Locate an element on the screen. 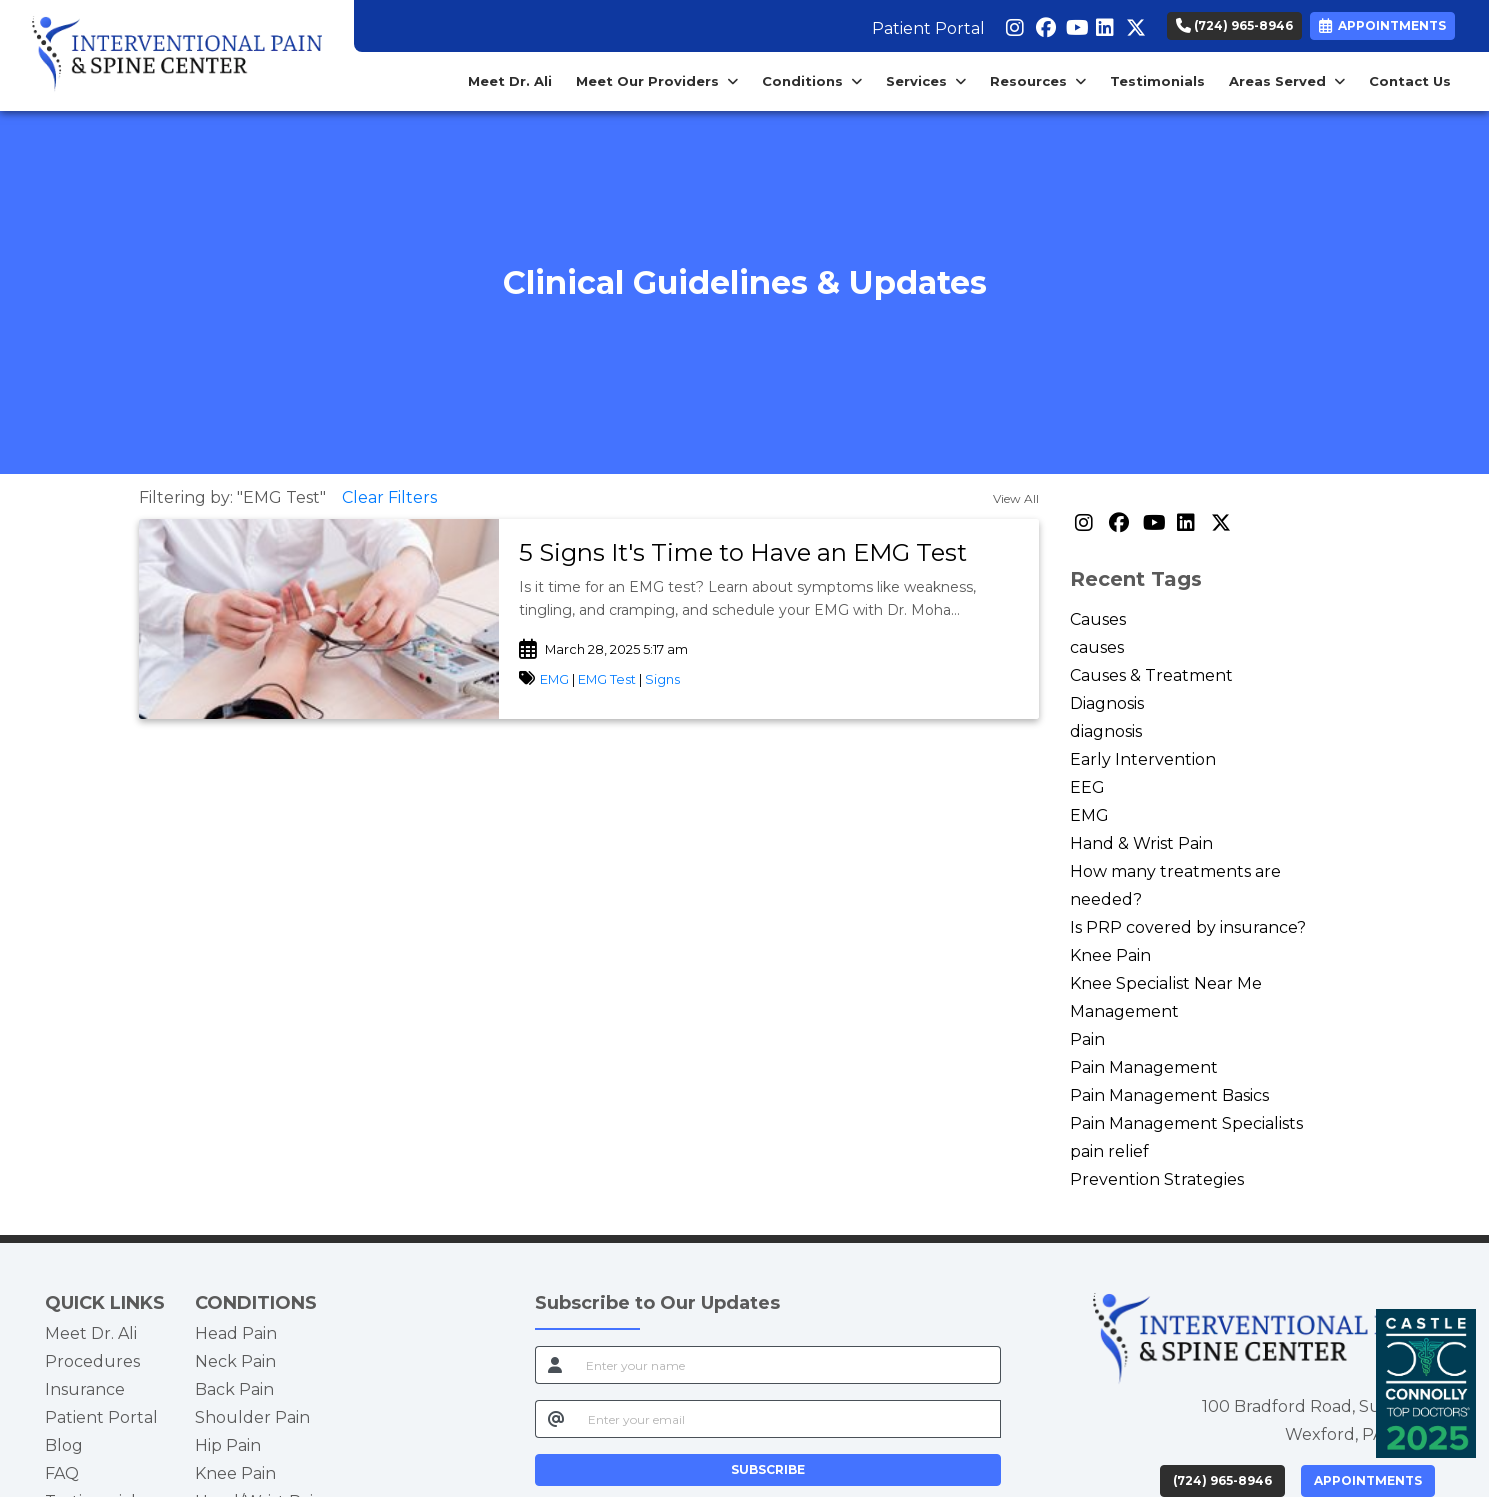  [linkedin] is located at coordinates (1103, 24).